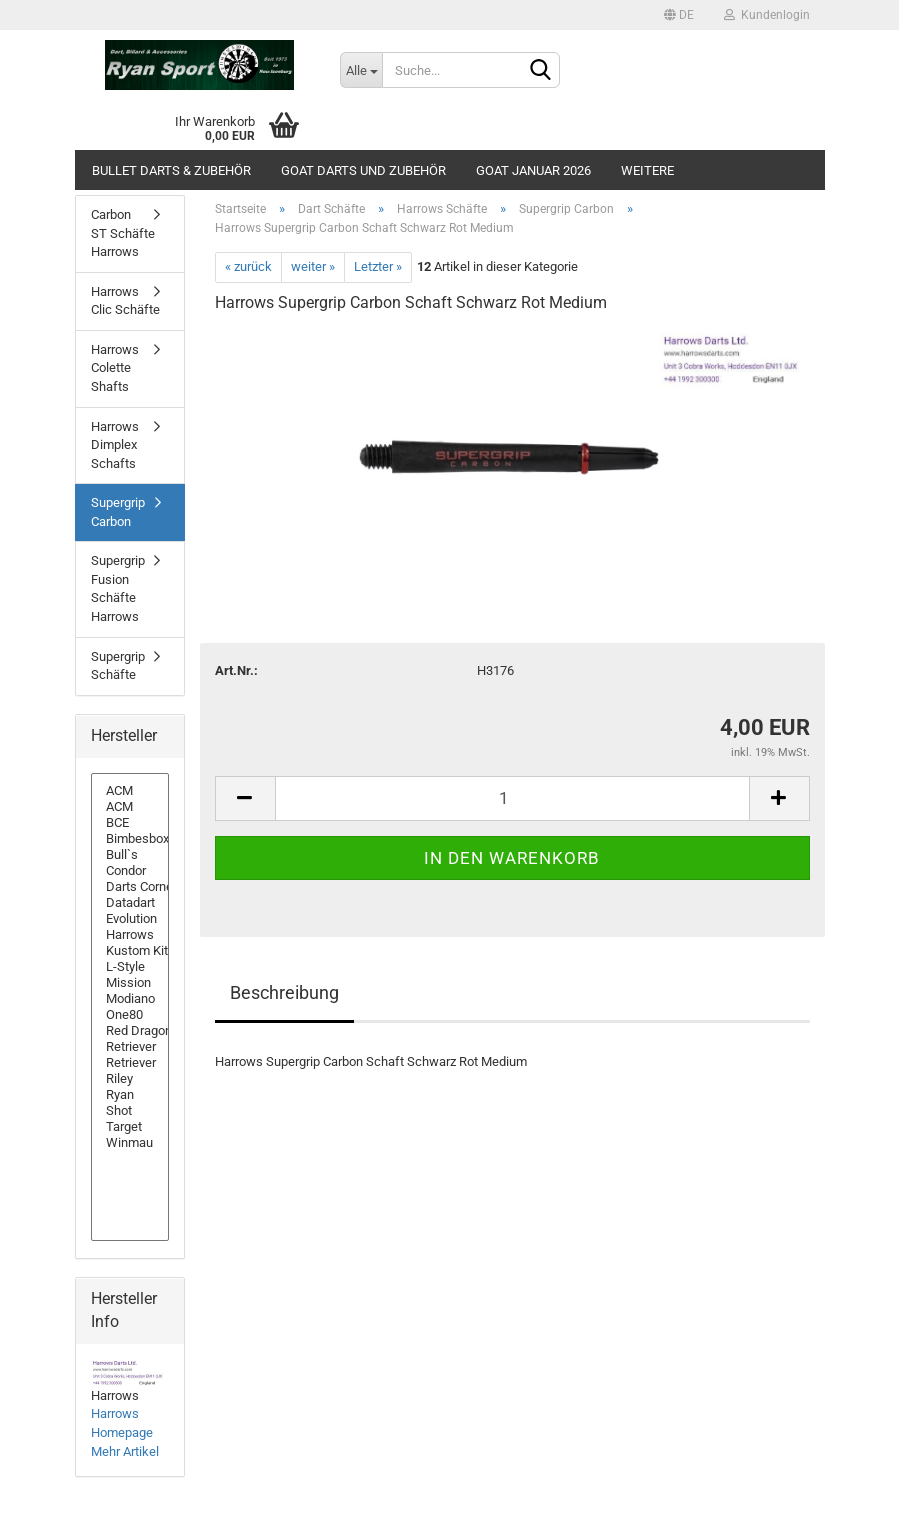  Describe the element at coordinates (130, 903) in the screenshot. I see `Datadart` at that location.